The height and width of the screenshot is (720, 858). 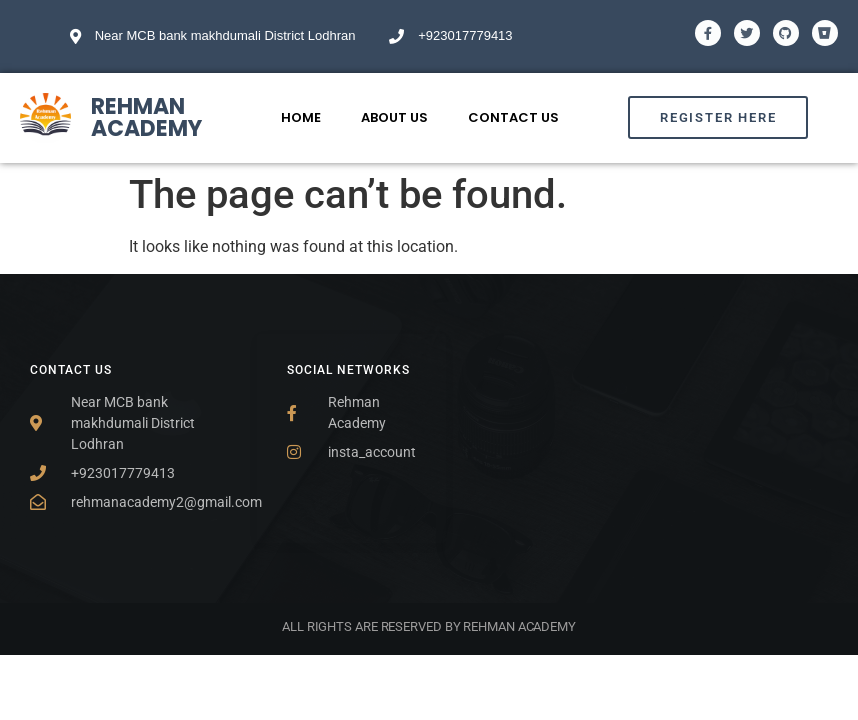 What do you see at coordinates (394, 117) in the screenshot?
I see `About Us` at bounding box center [394, 117].